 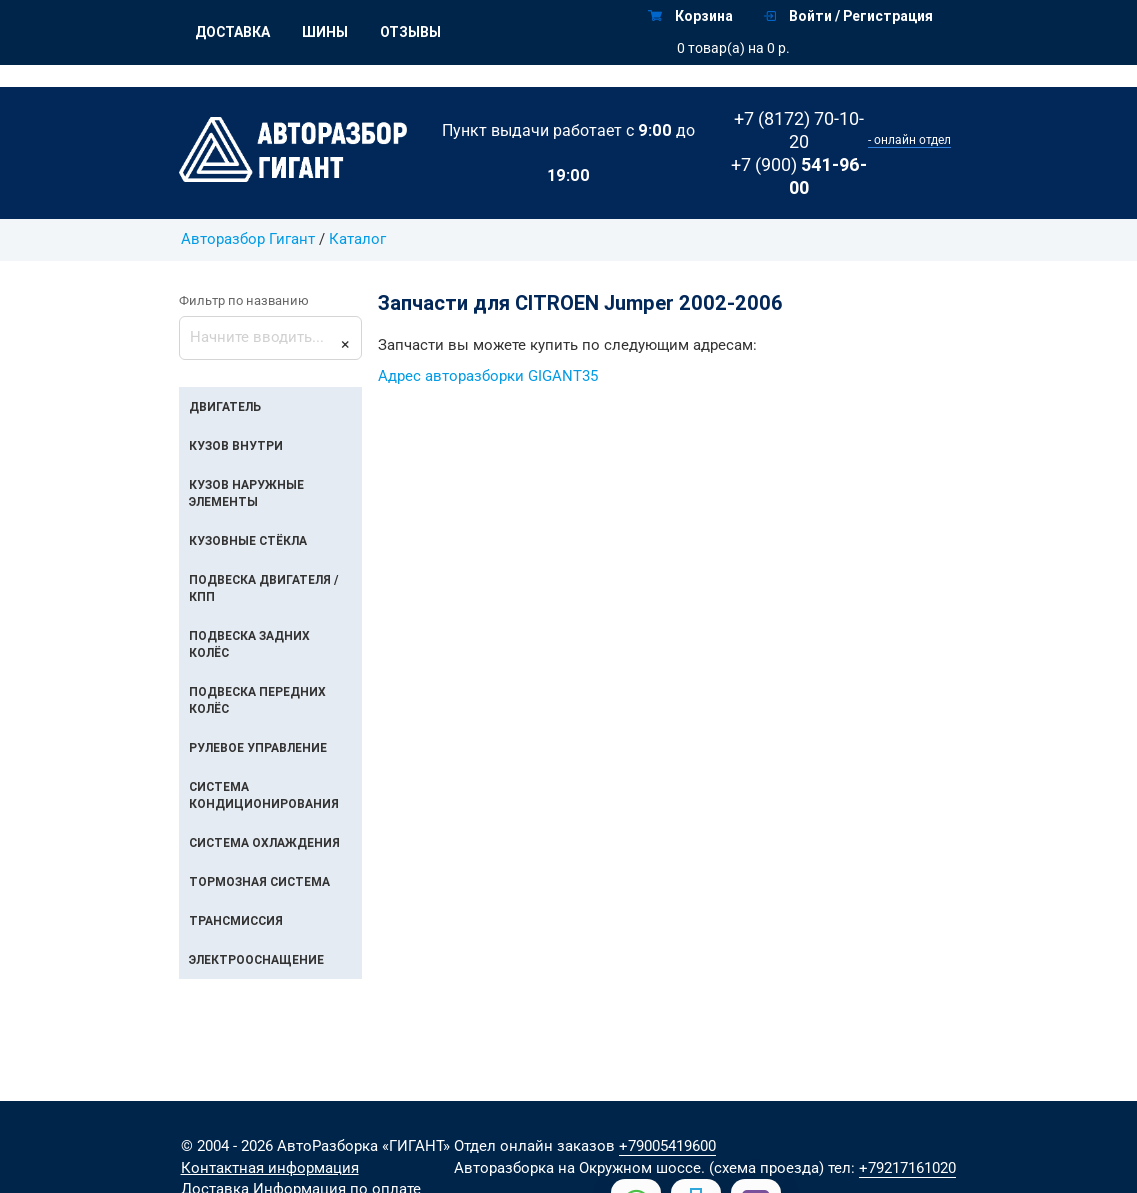 What do you see at coordinates (325, 32) in the screenshot?
I see `Шины` at bounding box center [325, 32].